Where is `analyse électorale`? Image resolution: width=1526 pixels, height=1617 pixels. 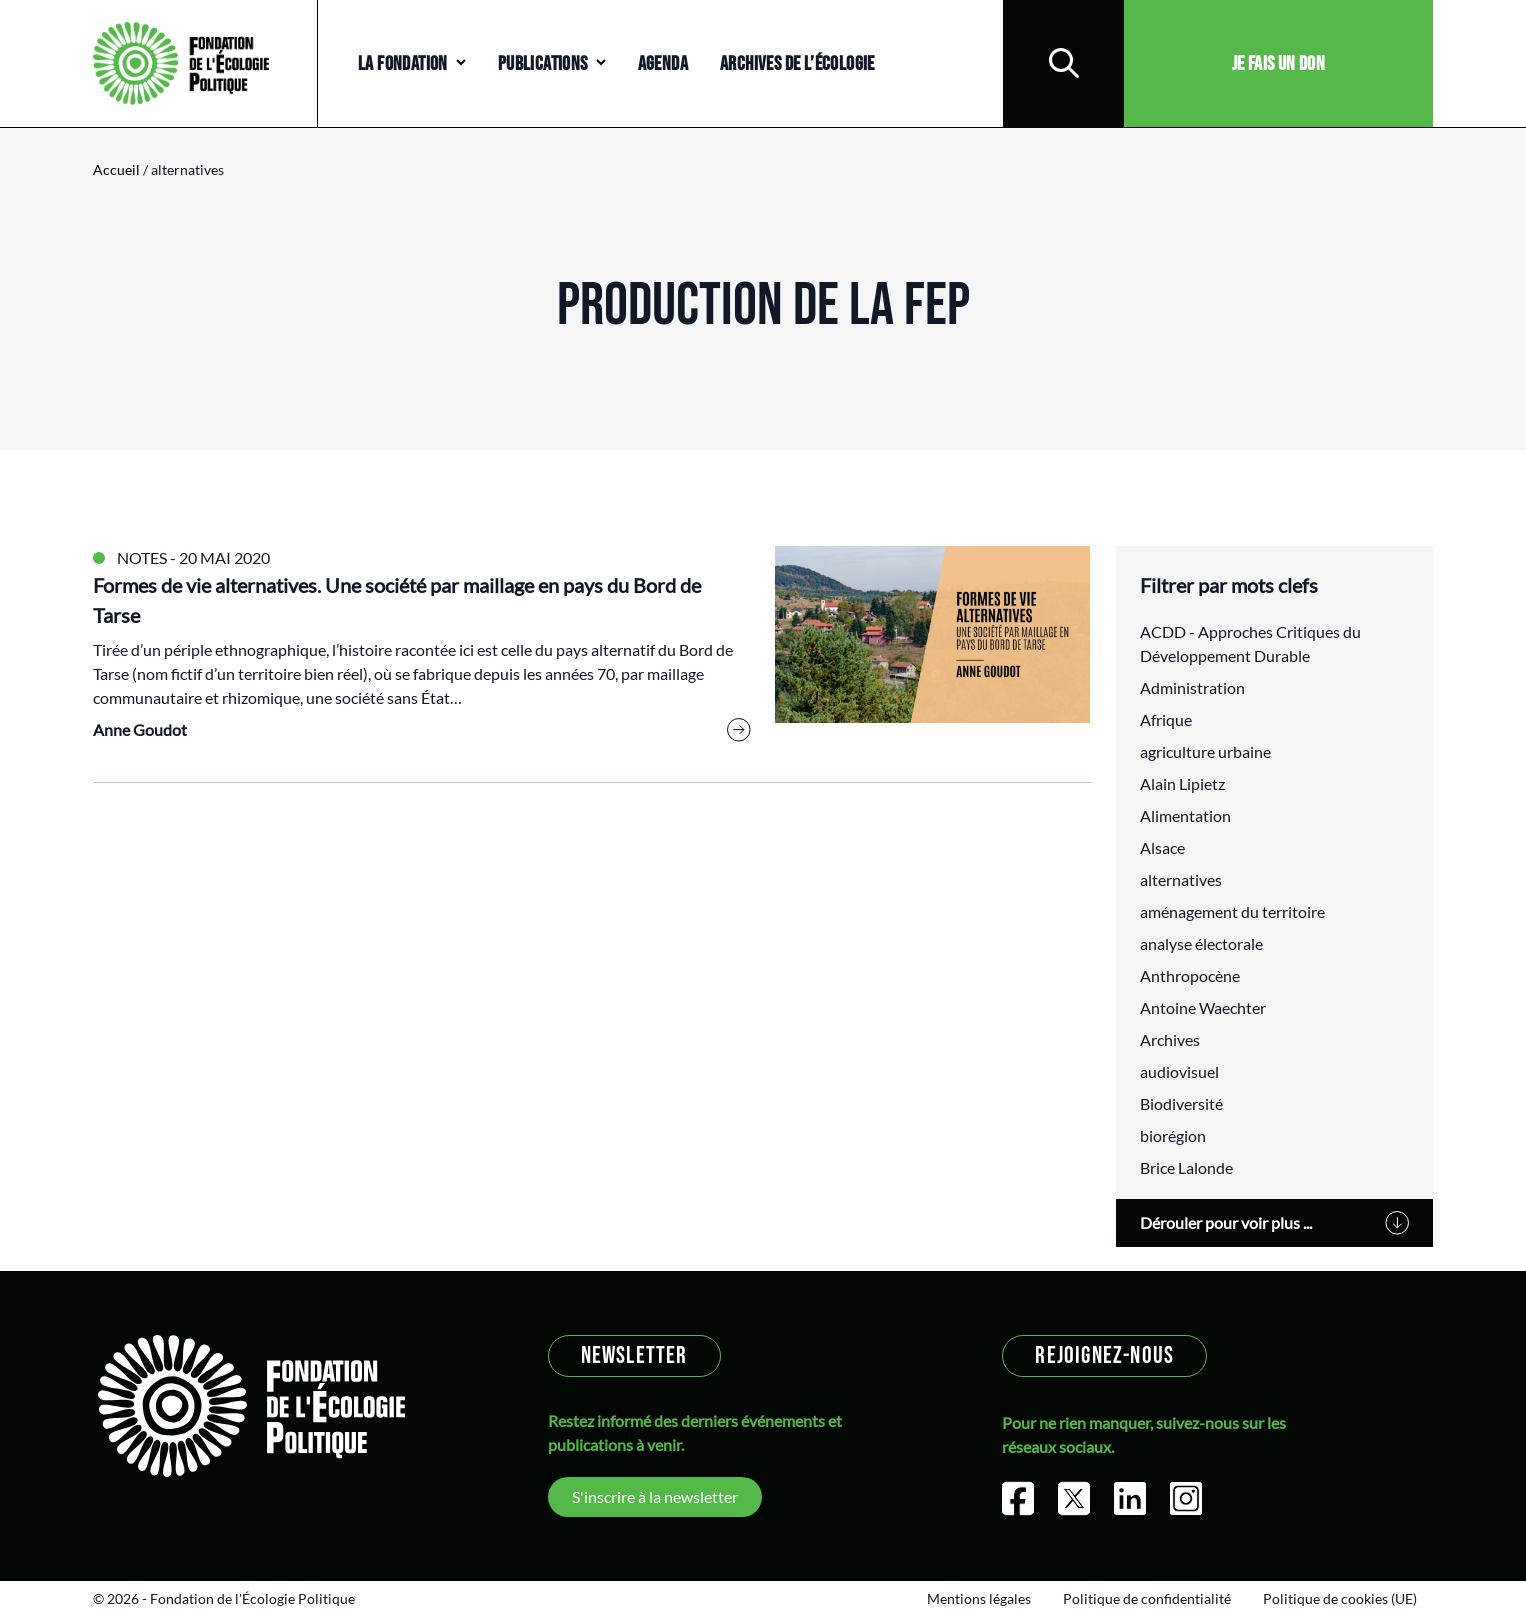 analyse électorale is located at coordinates (1201, 943).